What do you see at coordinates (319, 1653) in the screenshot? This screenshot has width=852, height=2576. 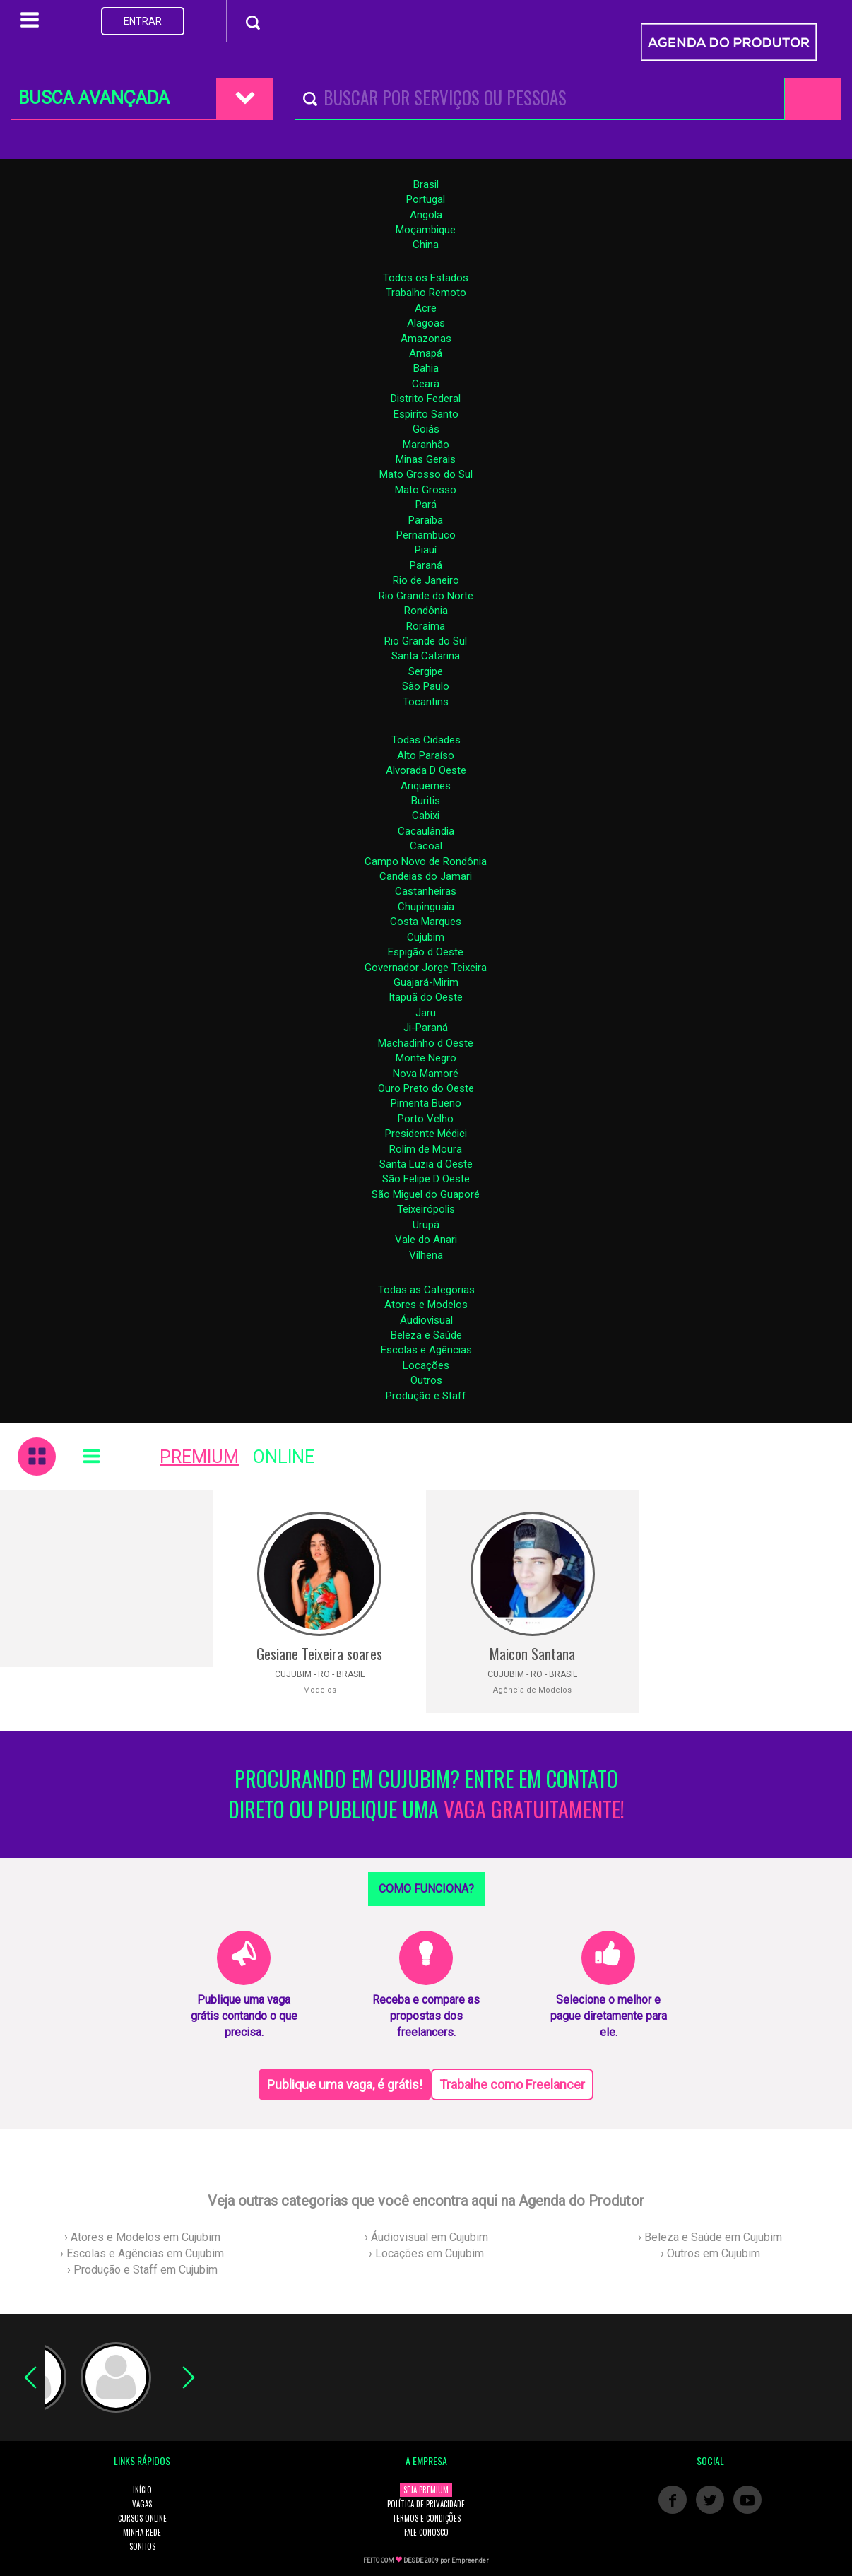 I see `Gesiane Teixeira soares` at bounding box center [319, 1653].